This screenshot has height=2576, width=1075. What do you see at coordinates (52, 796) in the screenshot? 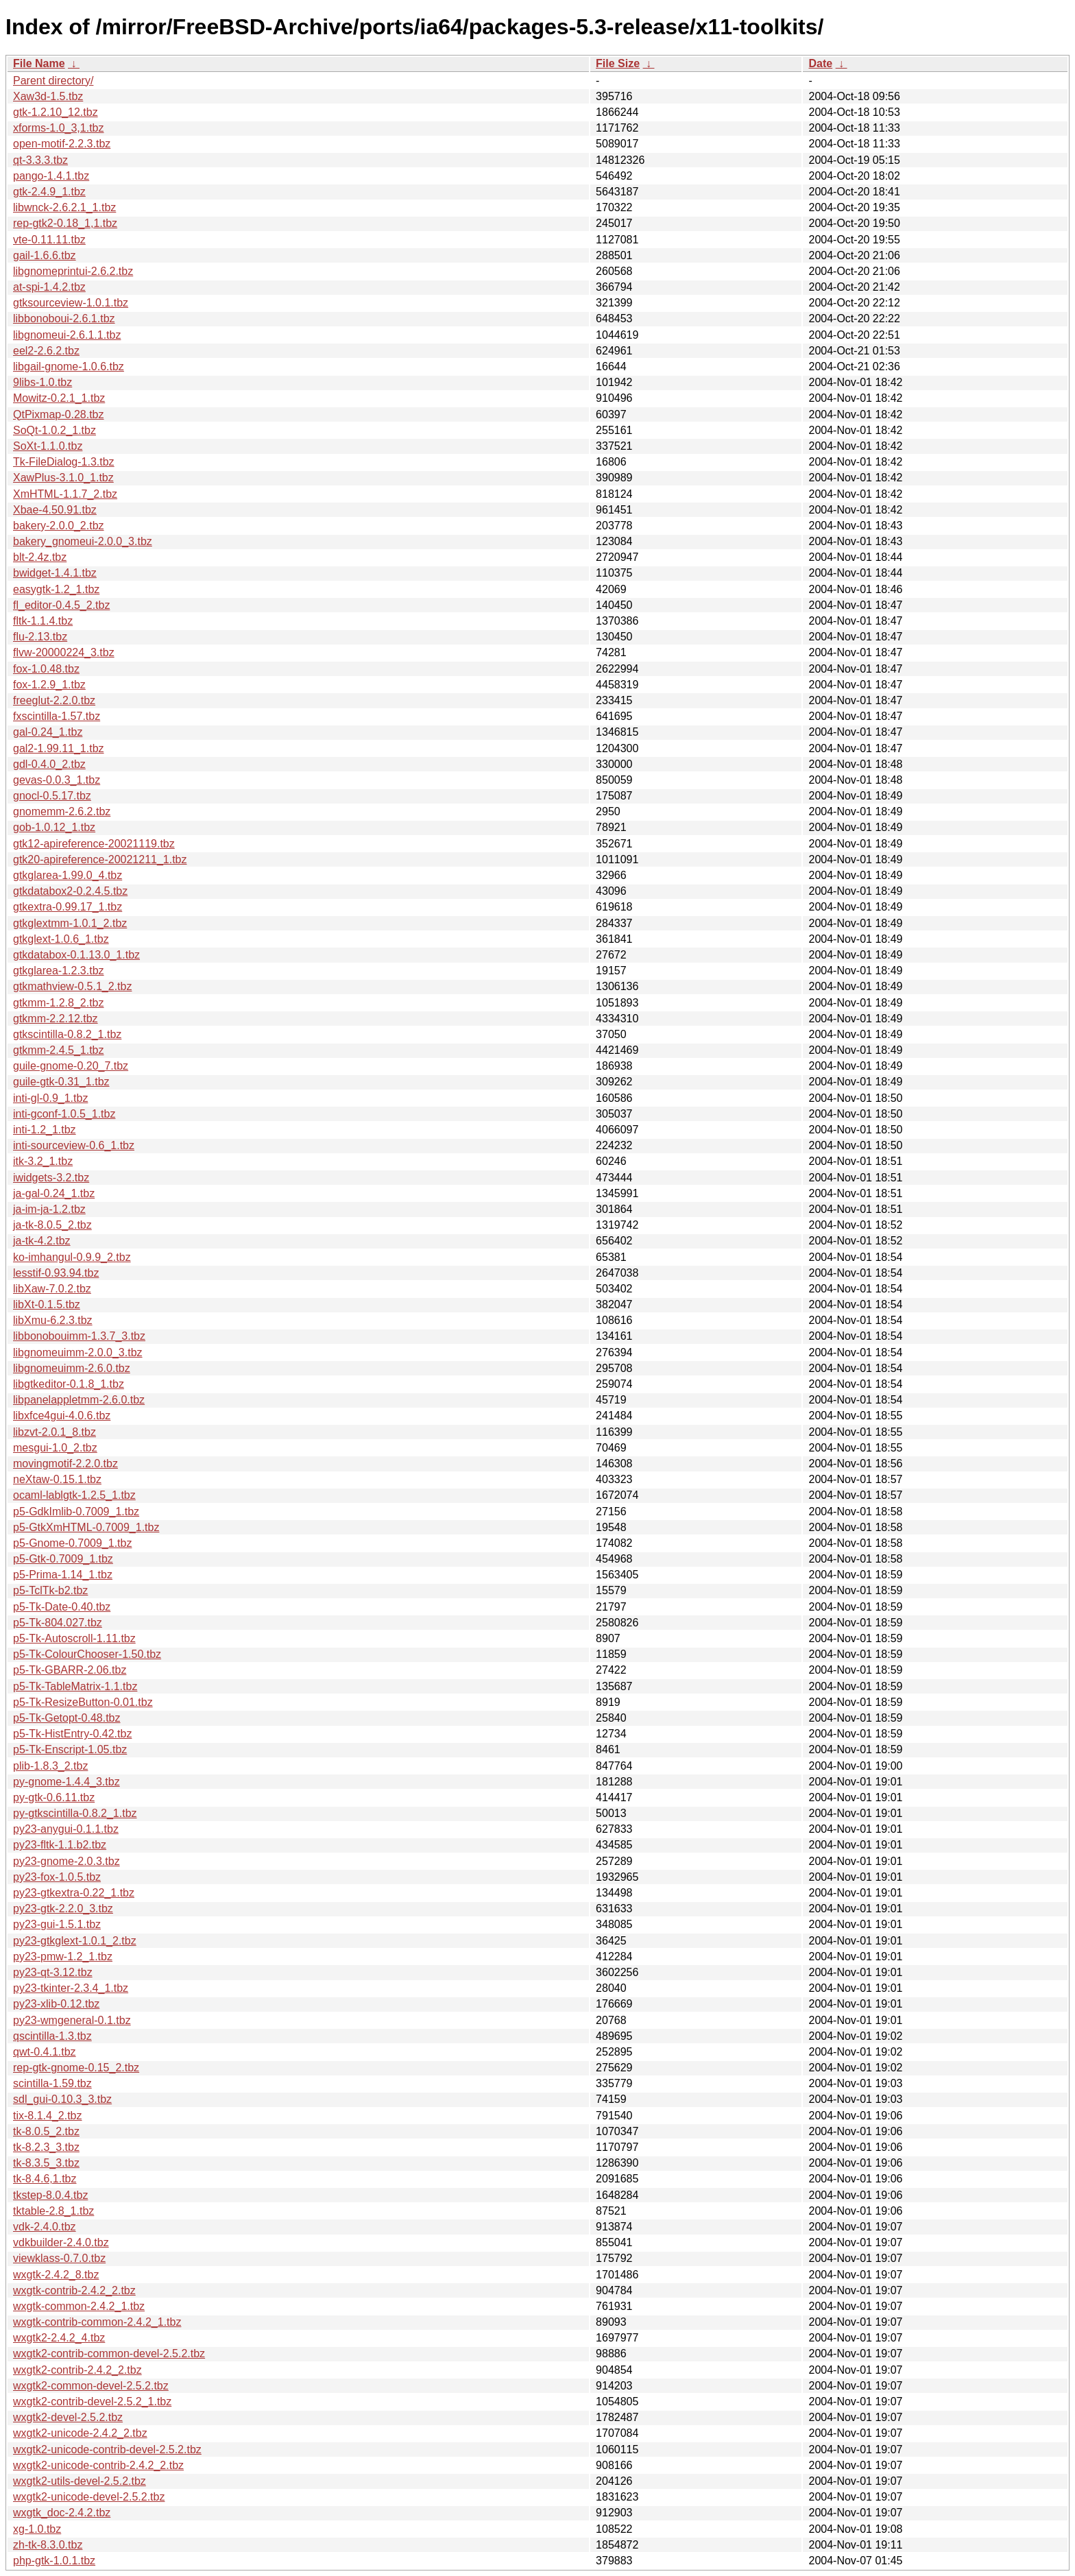
I see `gnocl-0.5.17.tbz` at bounding box center [52, 796].